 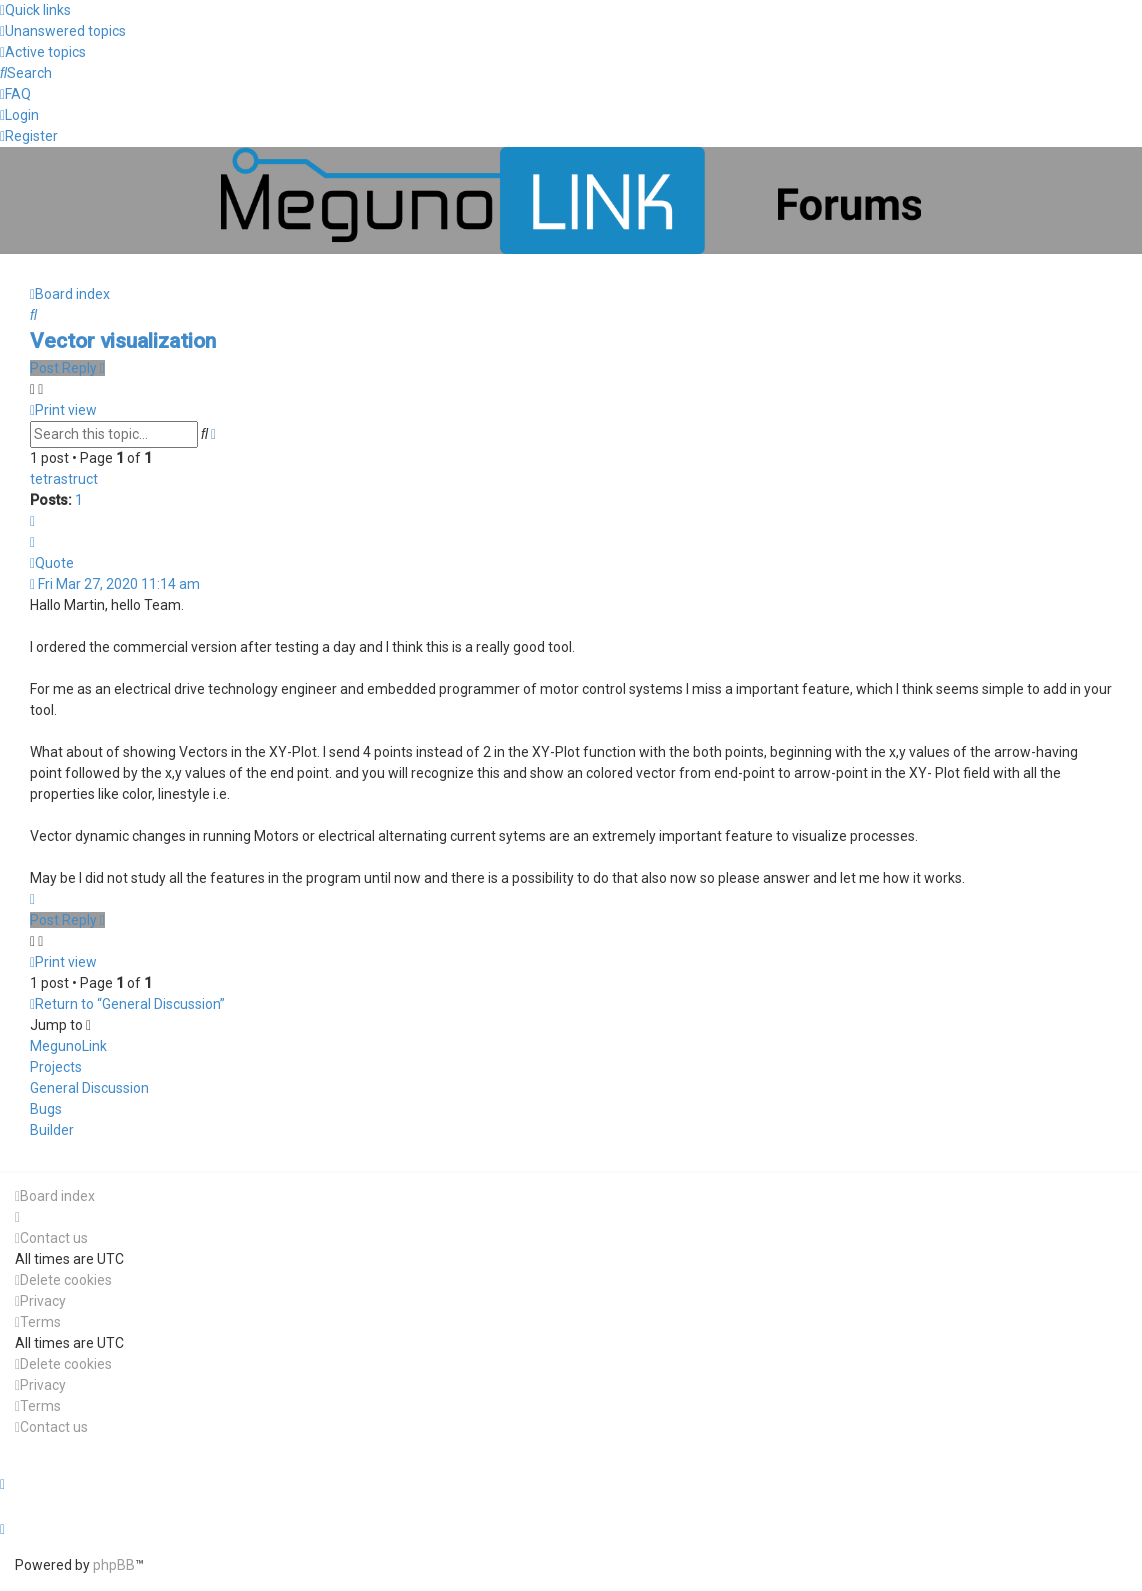 What do you see at coordinates (63, 31) in the screenshot?
I see `[menuitem]` at bounding box center [63, 31].